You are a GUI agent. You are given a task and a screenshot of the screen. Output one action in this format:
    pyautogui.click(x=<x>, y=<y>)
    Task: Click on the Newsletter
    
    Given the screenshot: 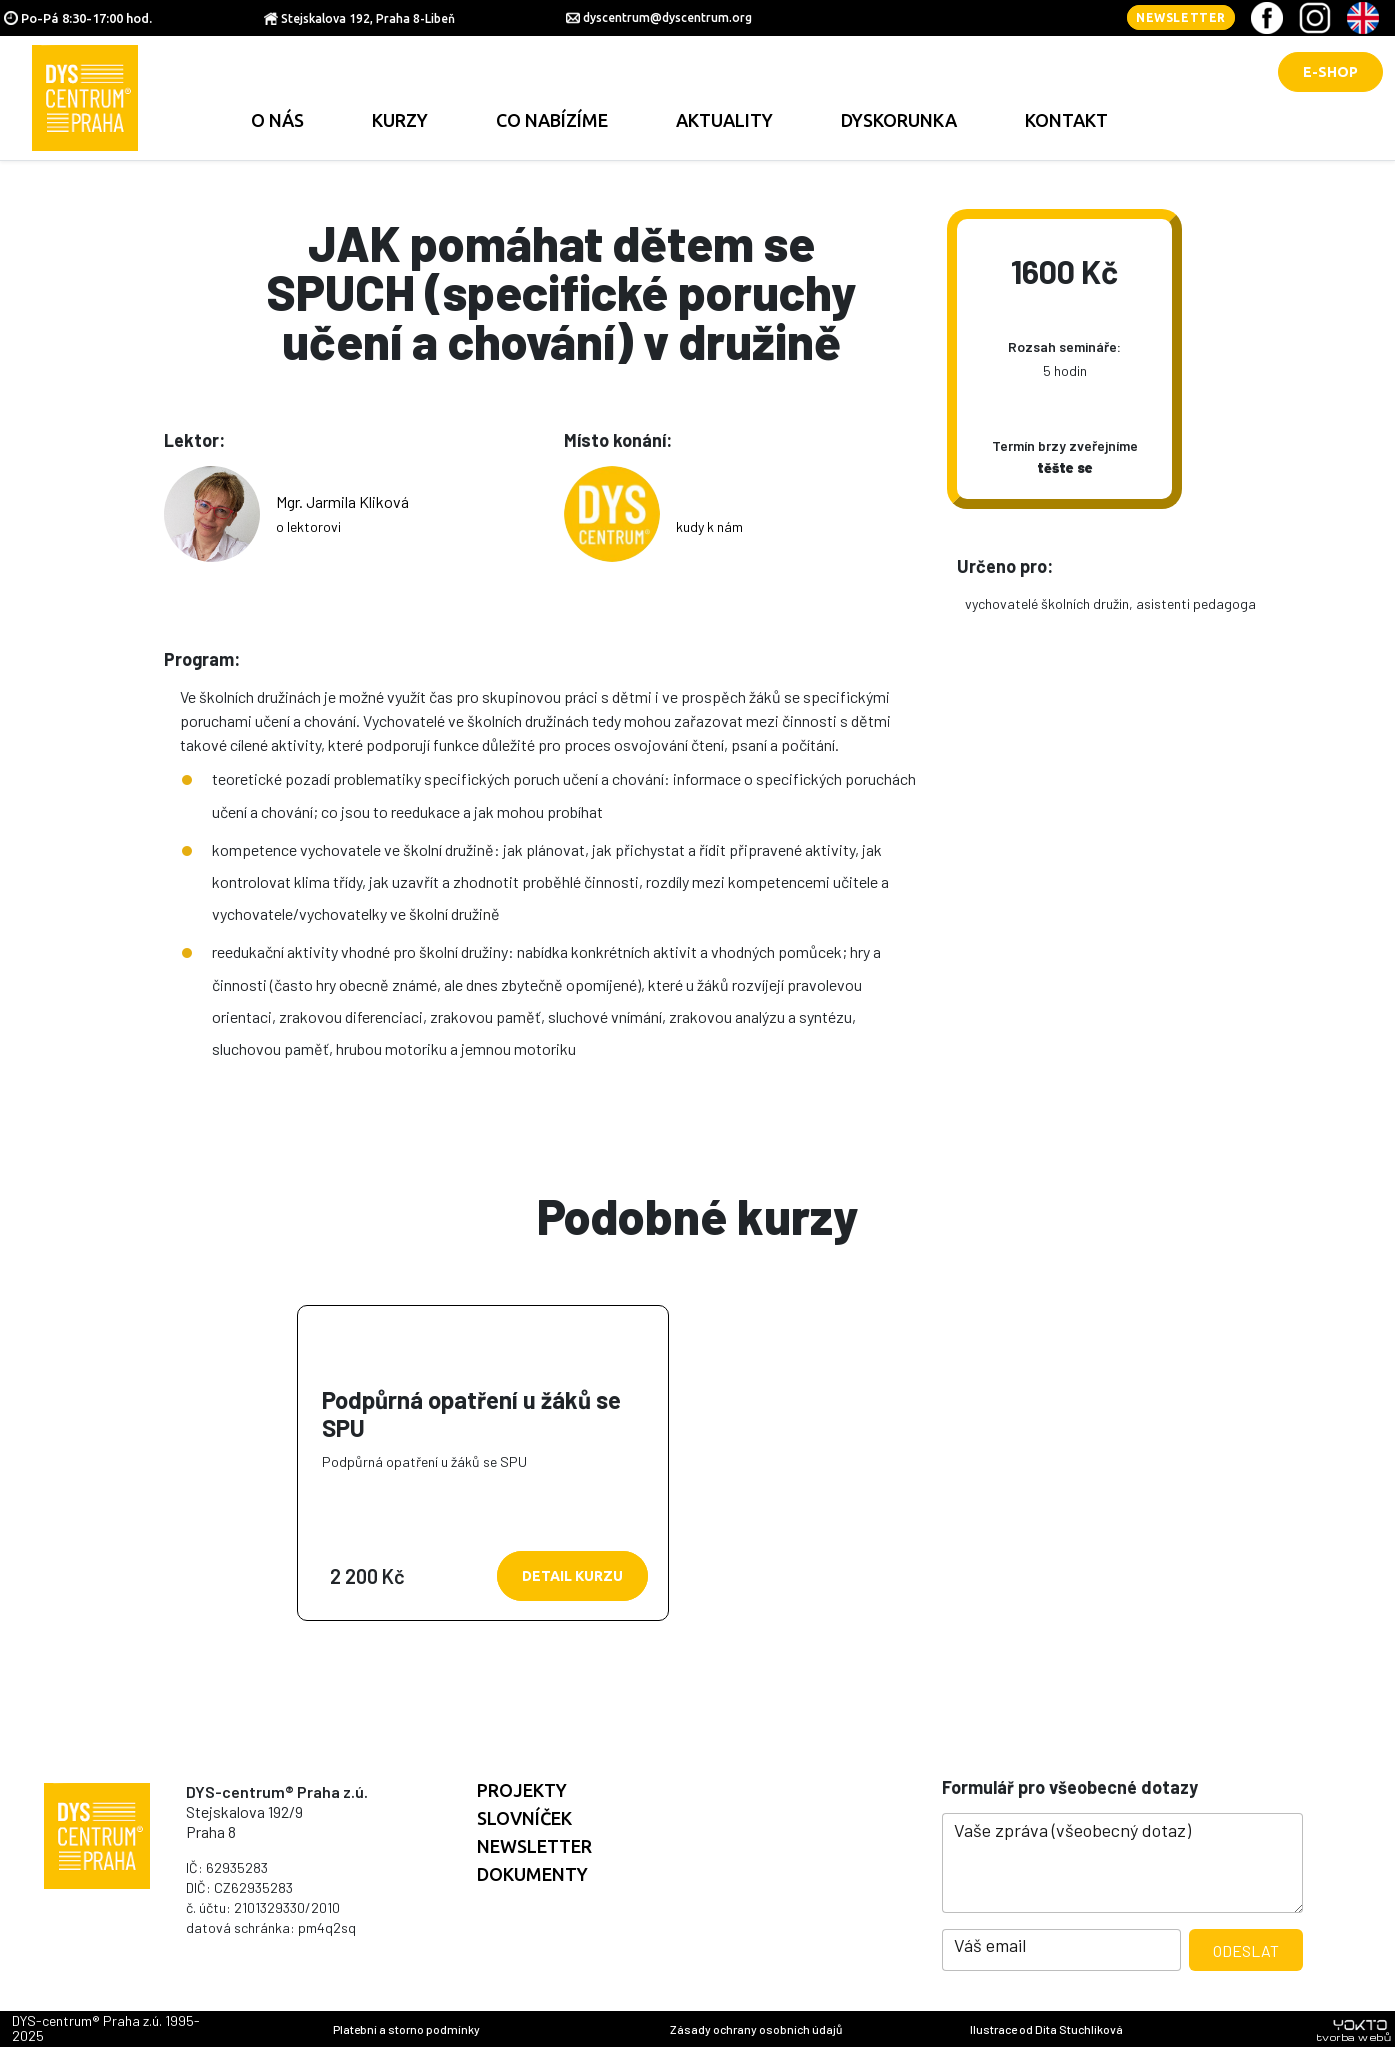 What is the action you would take?
    pyautogui.click(x=1181, y=17)
    